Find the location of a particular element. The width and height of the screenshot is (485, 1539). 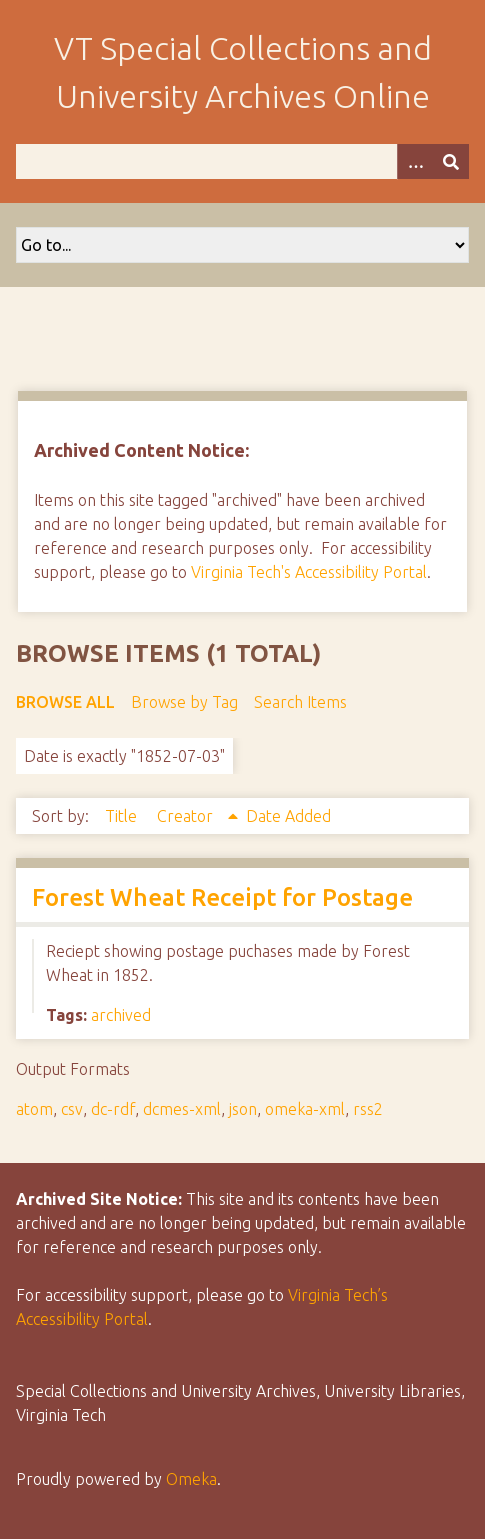

[Submit] is located at coordinates (451, 161).